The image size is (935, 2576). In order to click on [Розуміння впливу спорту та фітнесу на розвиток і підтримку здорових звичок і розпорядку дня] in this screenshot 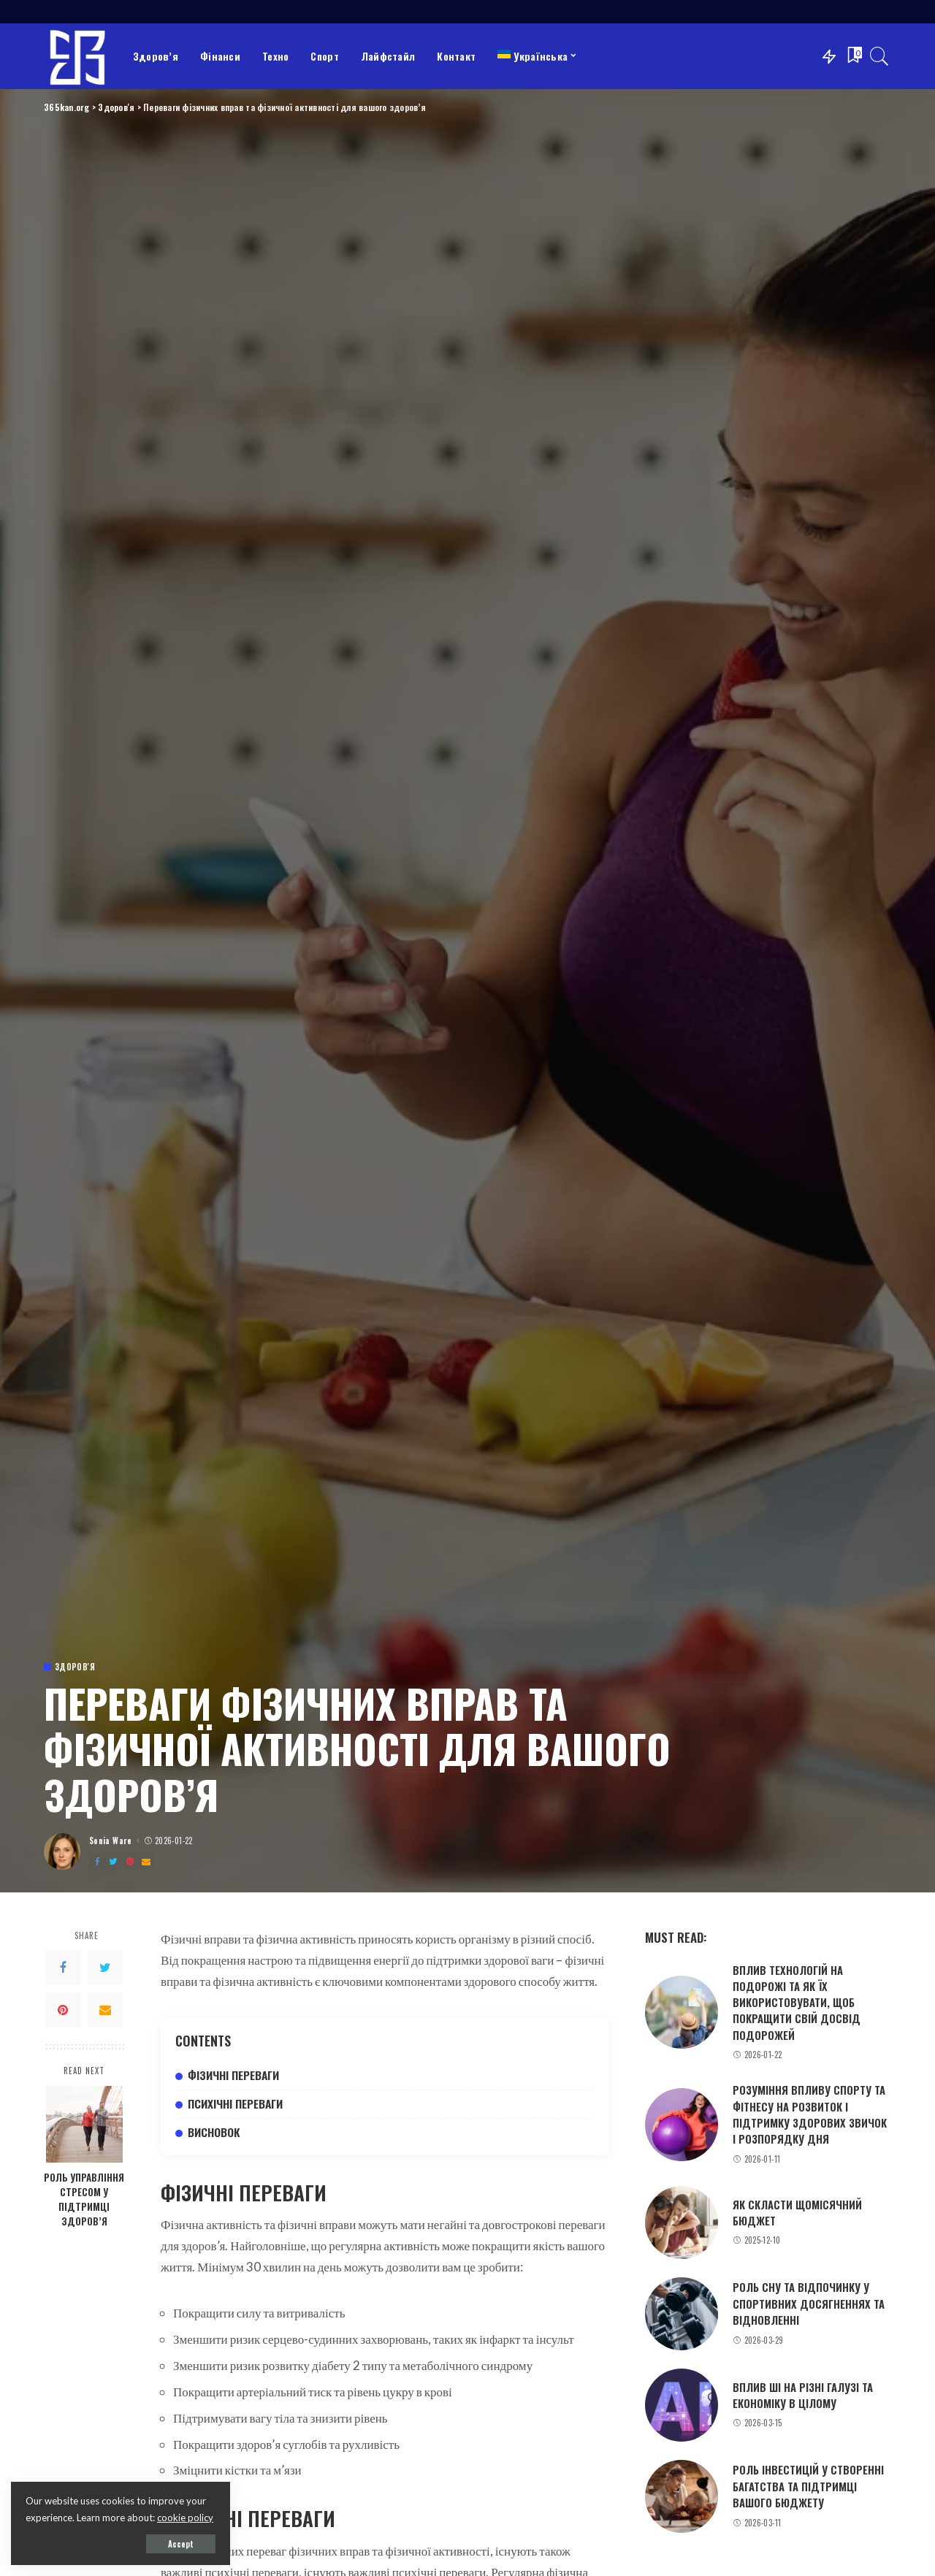, I will do `click(681, 2124)`.